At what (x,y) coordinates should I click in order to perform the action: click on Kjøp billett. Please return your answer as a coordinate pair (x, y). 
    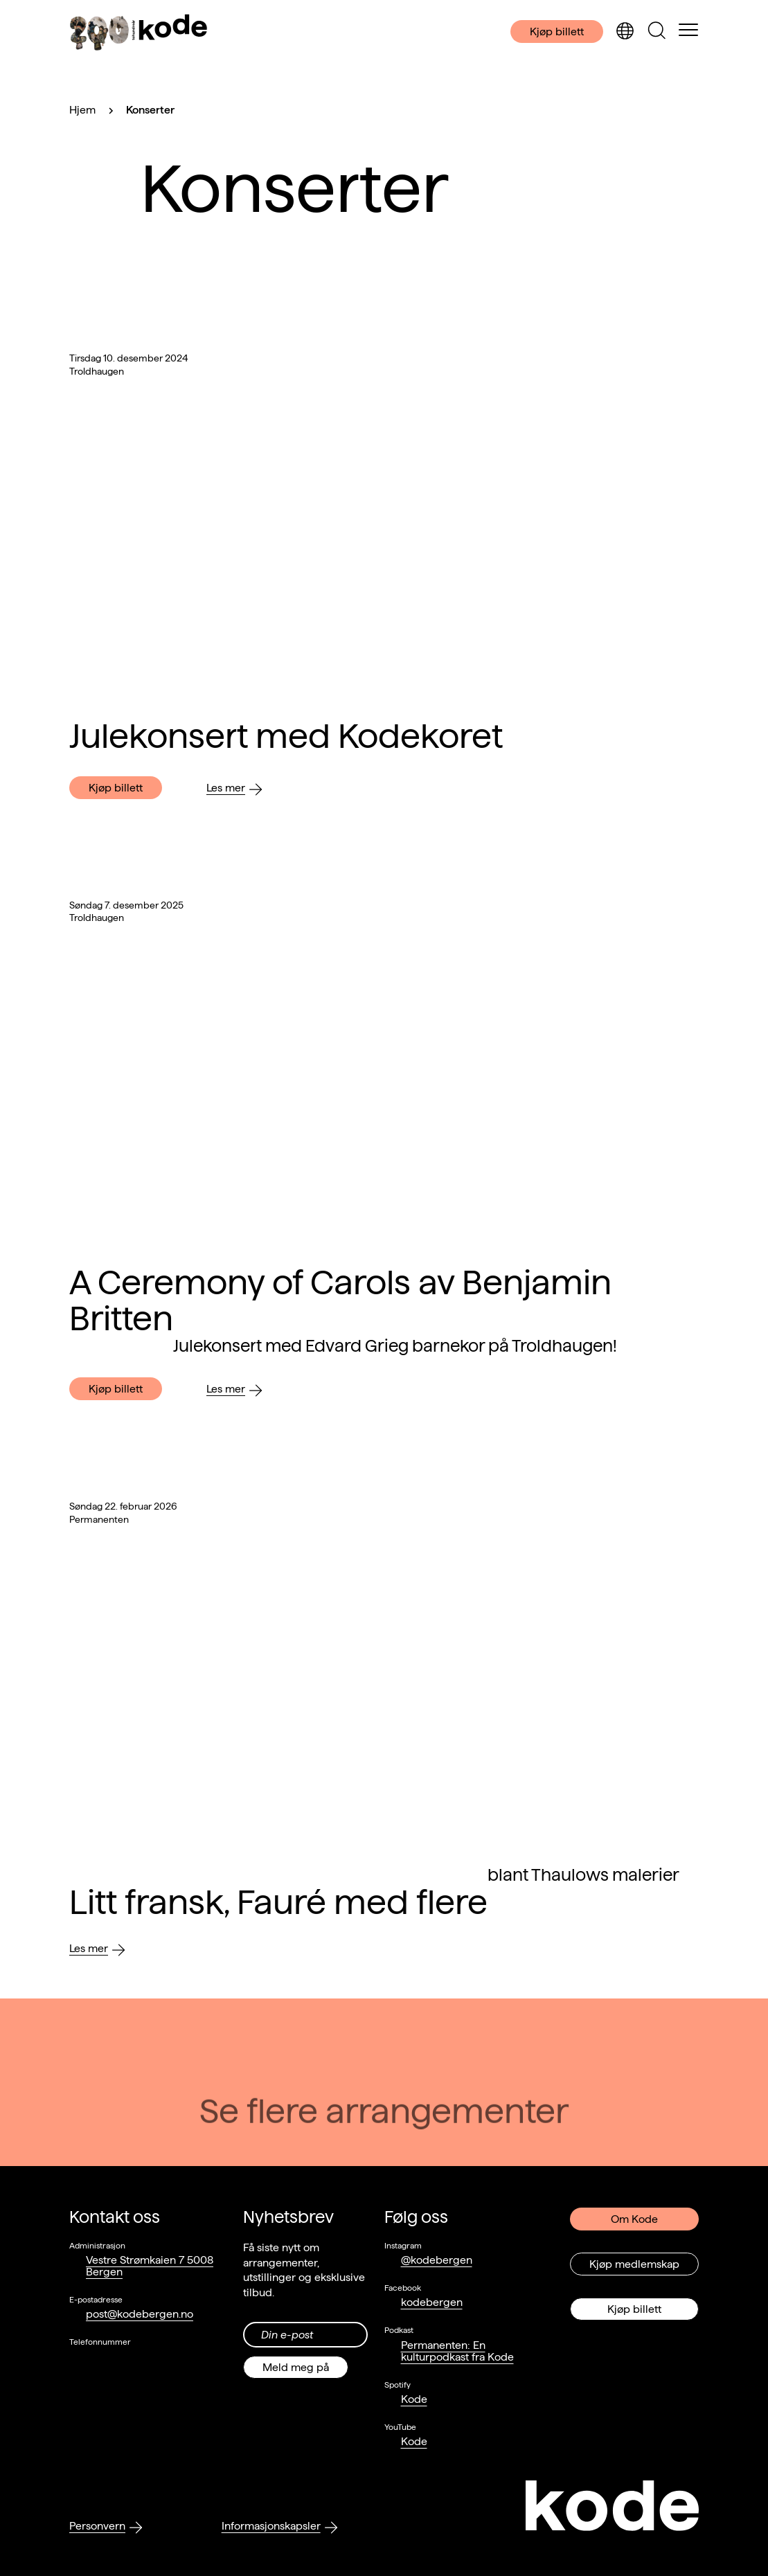
    Looking at the image, I should click on (557, 31).